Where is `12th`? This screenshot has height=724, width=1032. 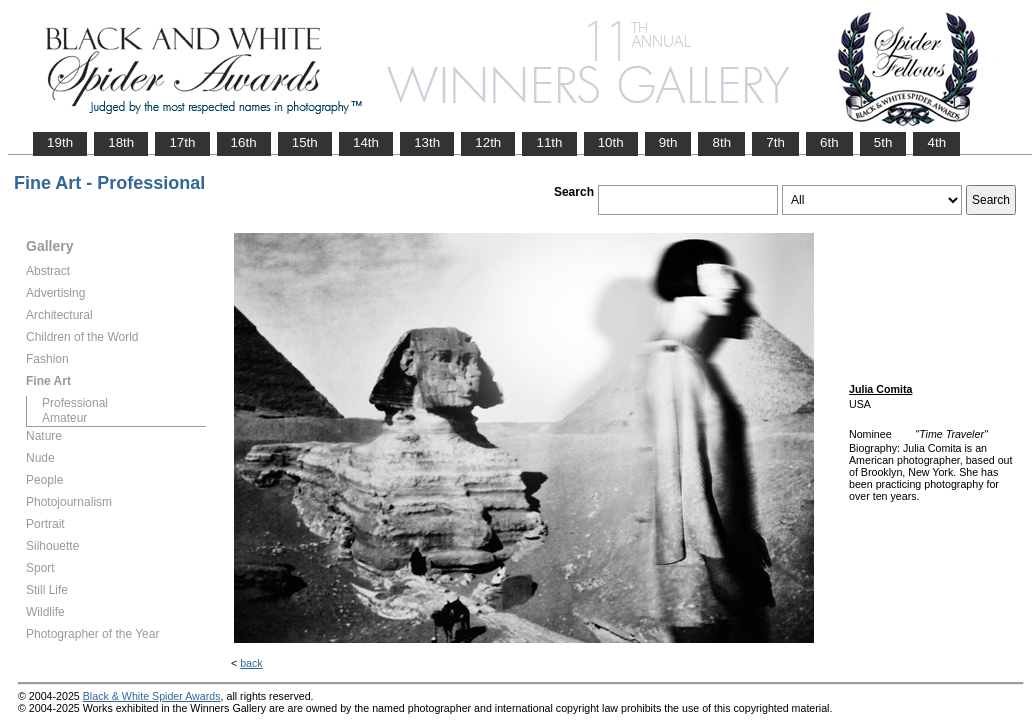 12th is located at coordinates (488, 142).